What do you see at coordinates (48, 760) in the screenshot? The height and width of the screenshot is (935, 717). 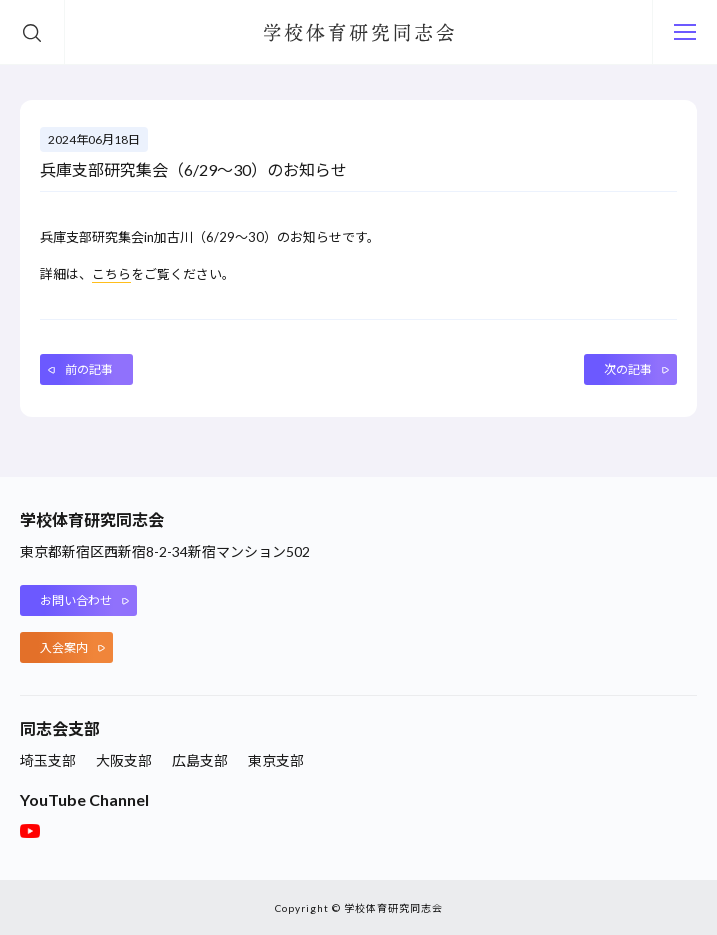 I see `埼玉支部` at bounding box center [48, 760].